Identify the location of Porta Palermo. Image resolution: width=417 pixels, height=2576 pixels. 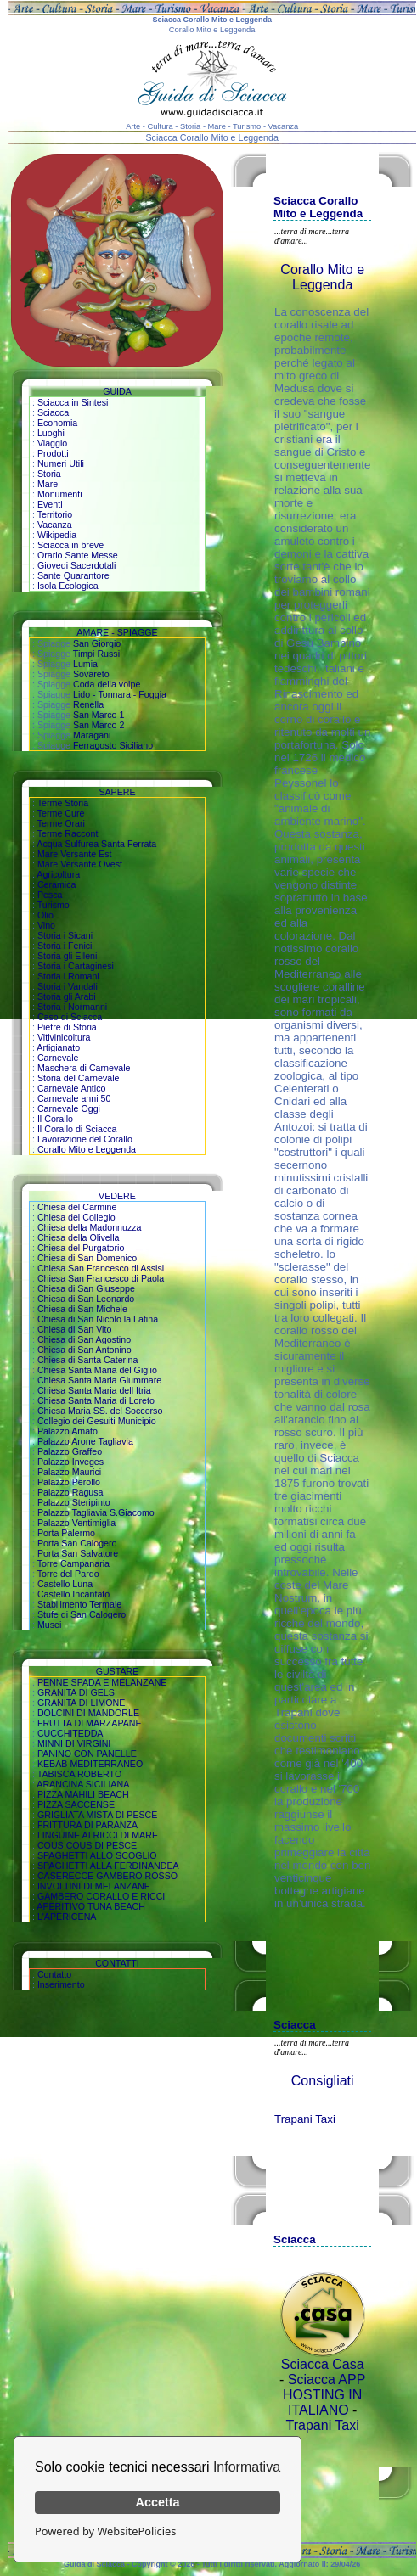
(66, 1533).